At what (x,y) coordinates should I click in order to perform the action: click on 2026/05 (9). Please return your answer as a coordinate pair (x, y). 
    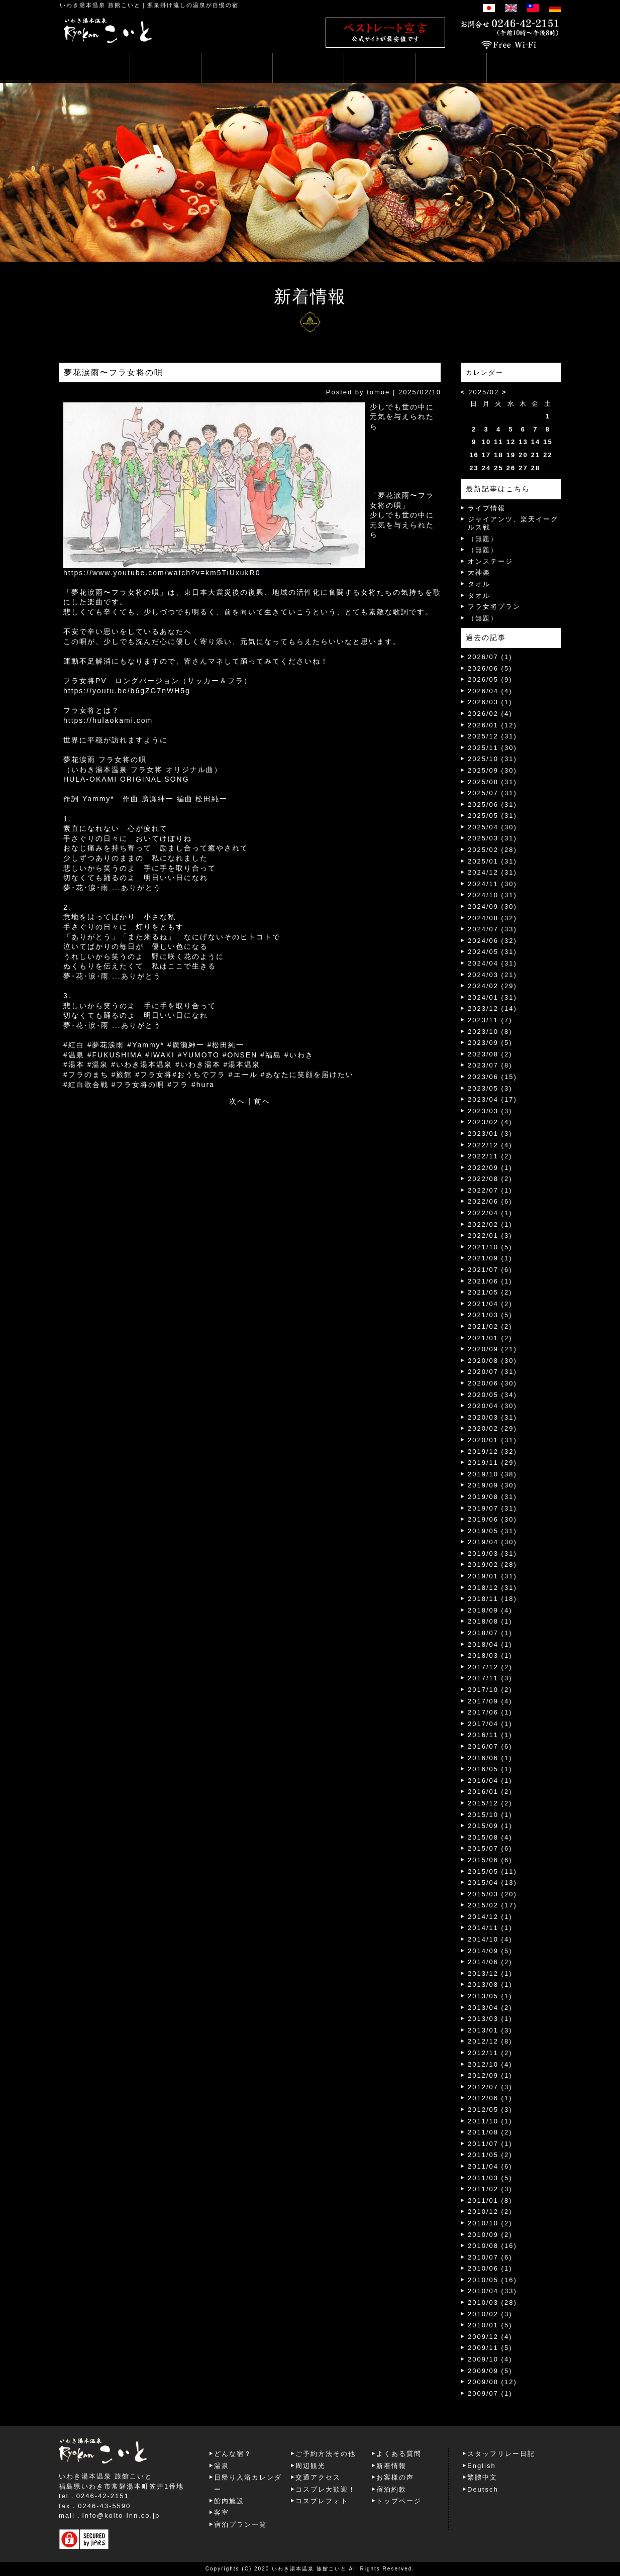
    Looking at the image, I should click on (490, 679).